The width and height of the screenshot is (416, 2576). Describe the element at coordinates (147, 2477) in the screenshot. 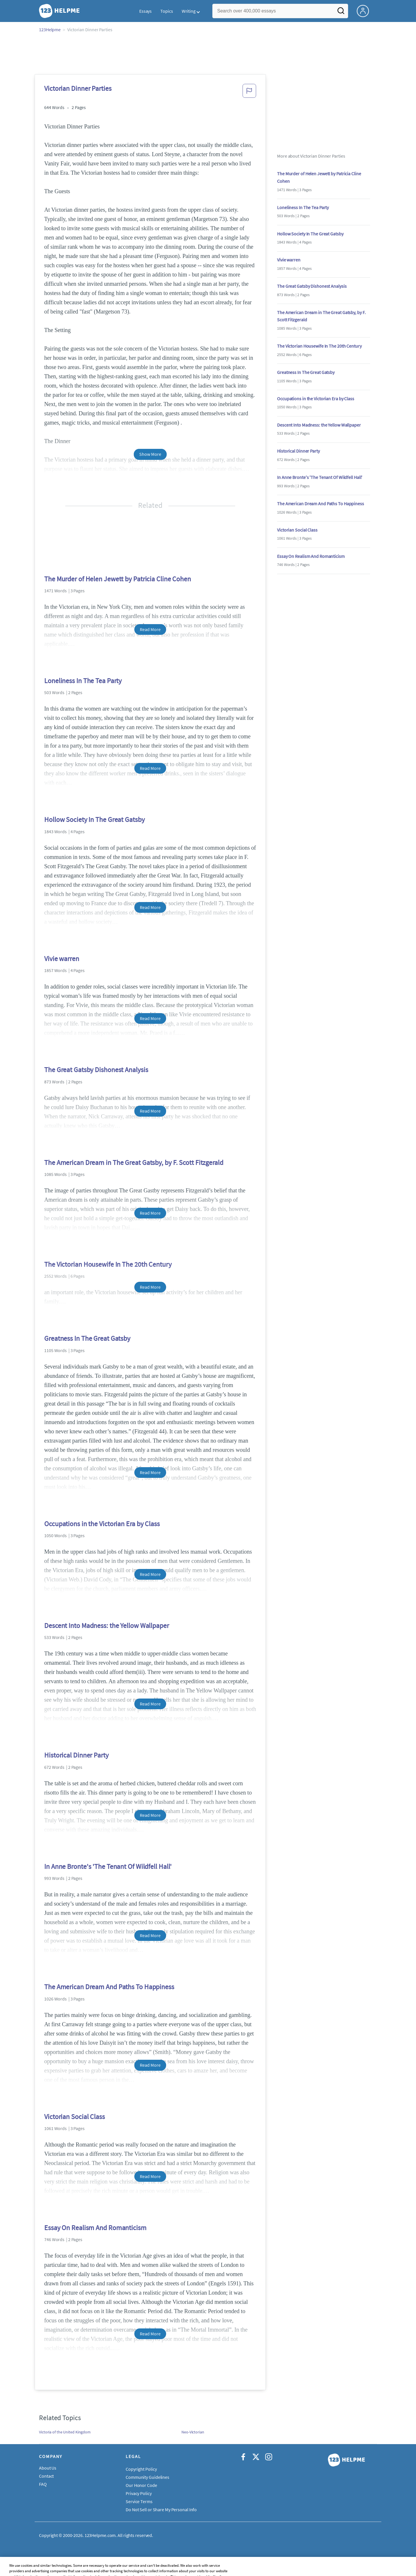

I see `Community Guidelines` at that location.